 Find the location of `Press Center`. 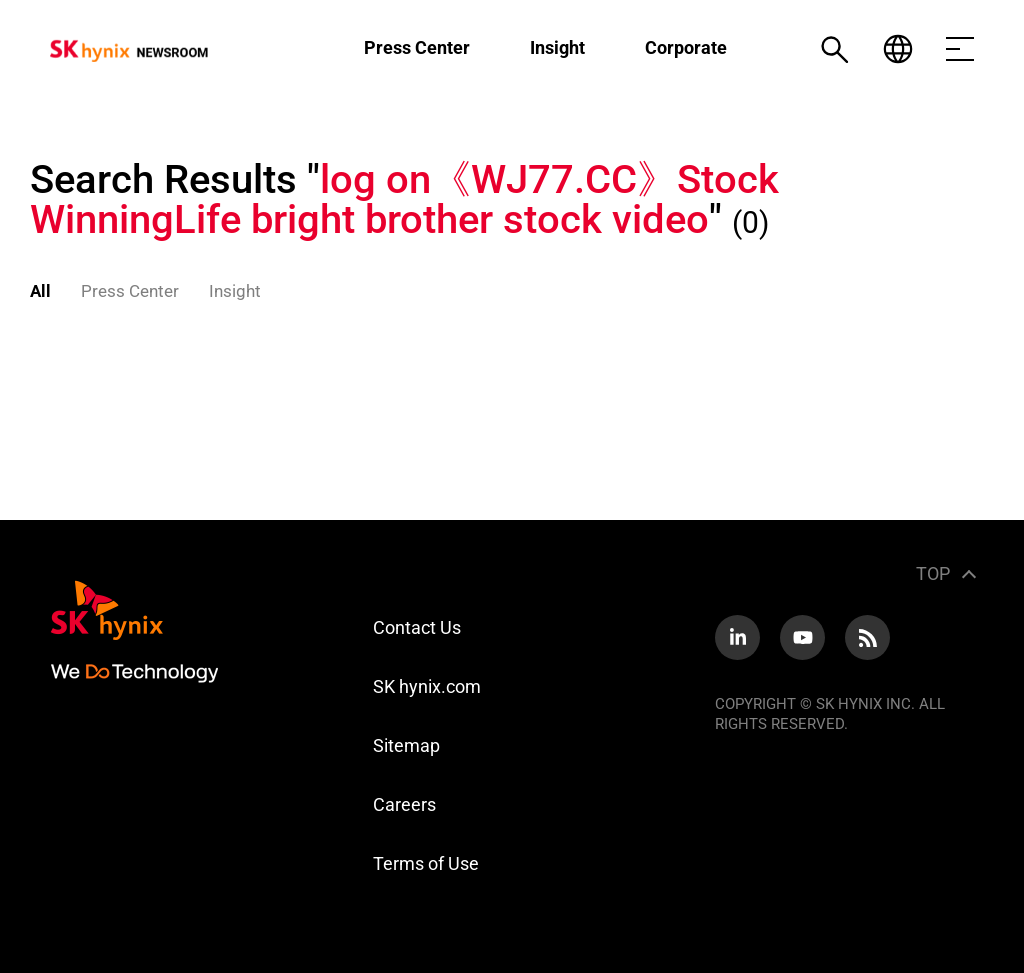

Press Center is located at coordinates (417, 47).